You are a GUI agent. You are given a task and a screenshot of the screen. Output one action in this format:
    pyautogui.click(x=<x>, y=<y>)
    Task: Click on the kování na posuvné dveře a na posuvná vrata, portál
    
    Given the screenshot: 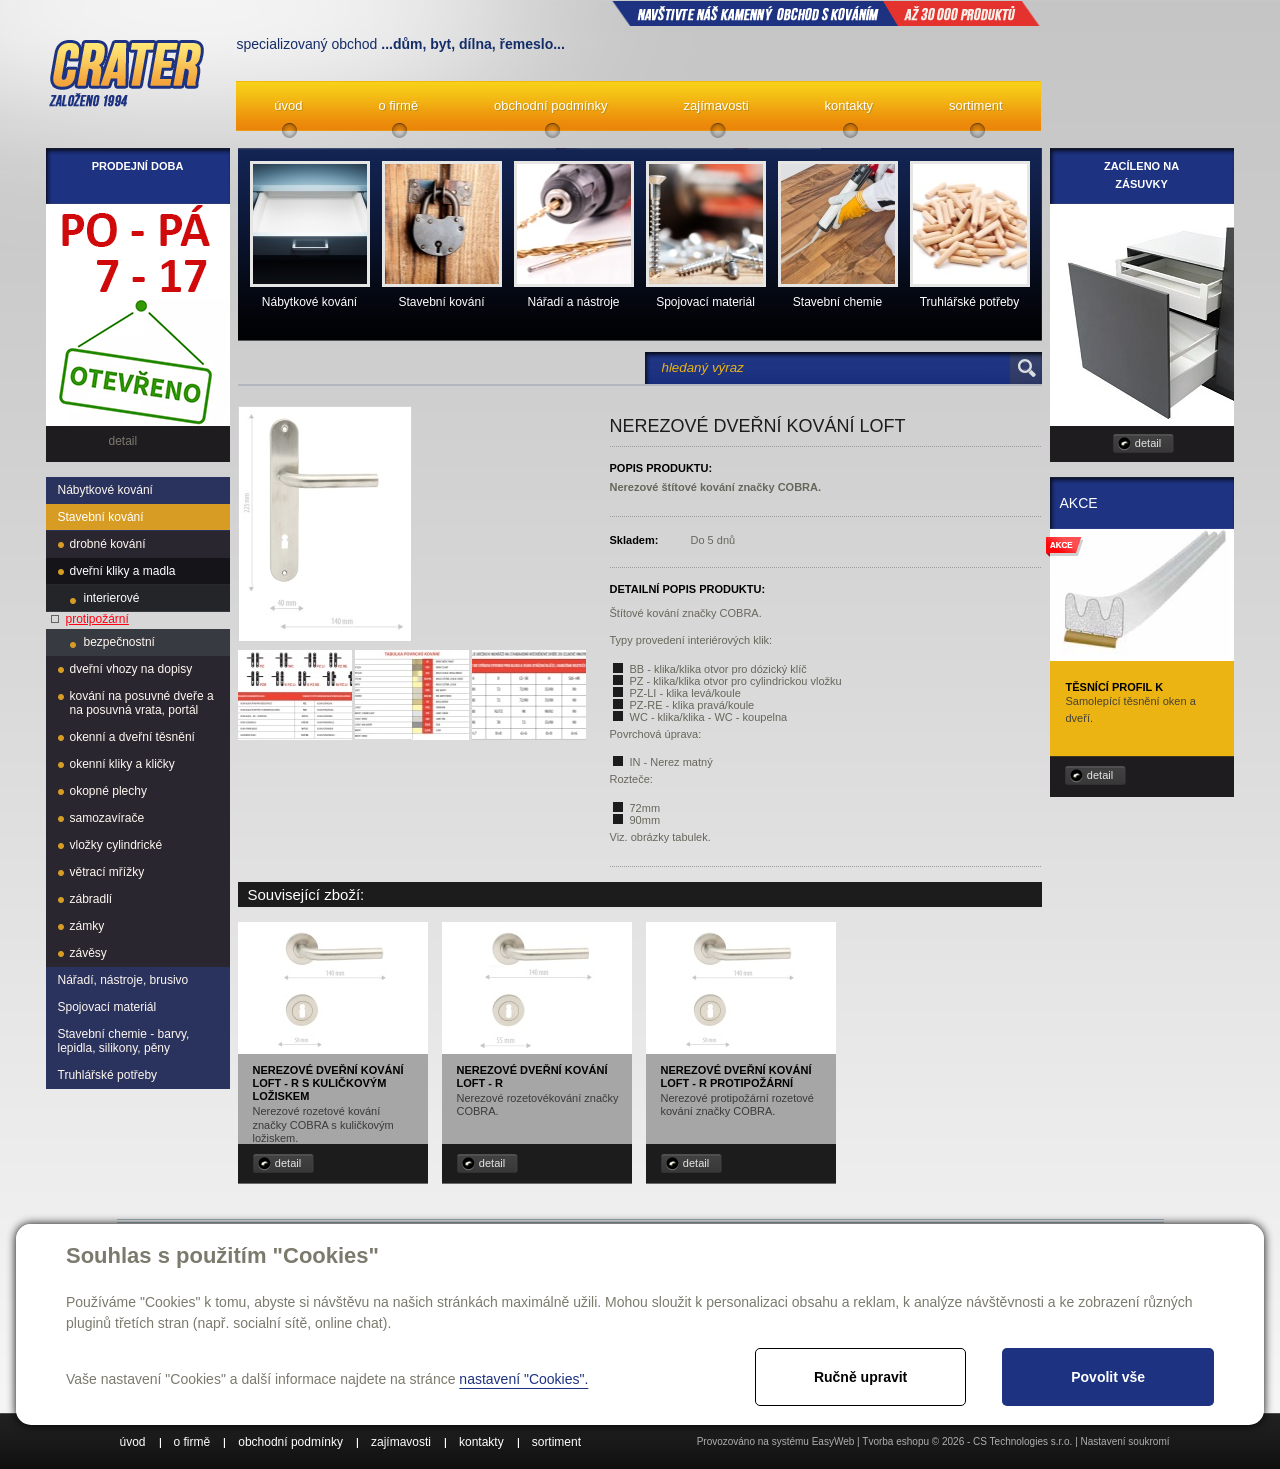 What is the action you would take?
    pyautogui.click(x=142, y=703)
    